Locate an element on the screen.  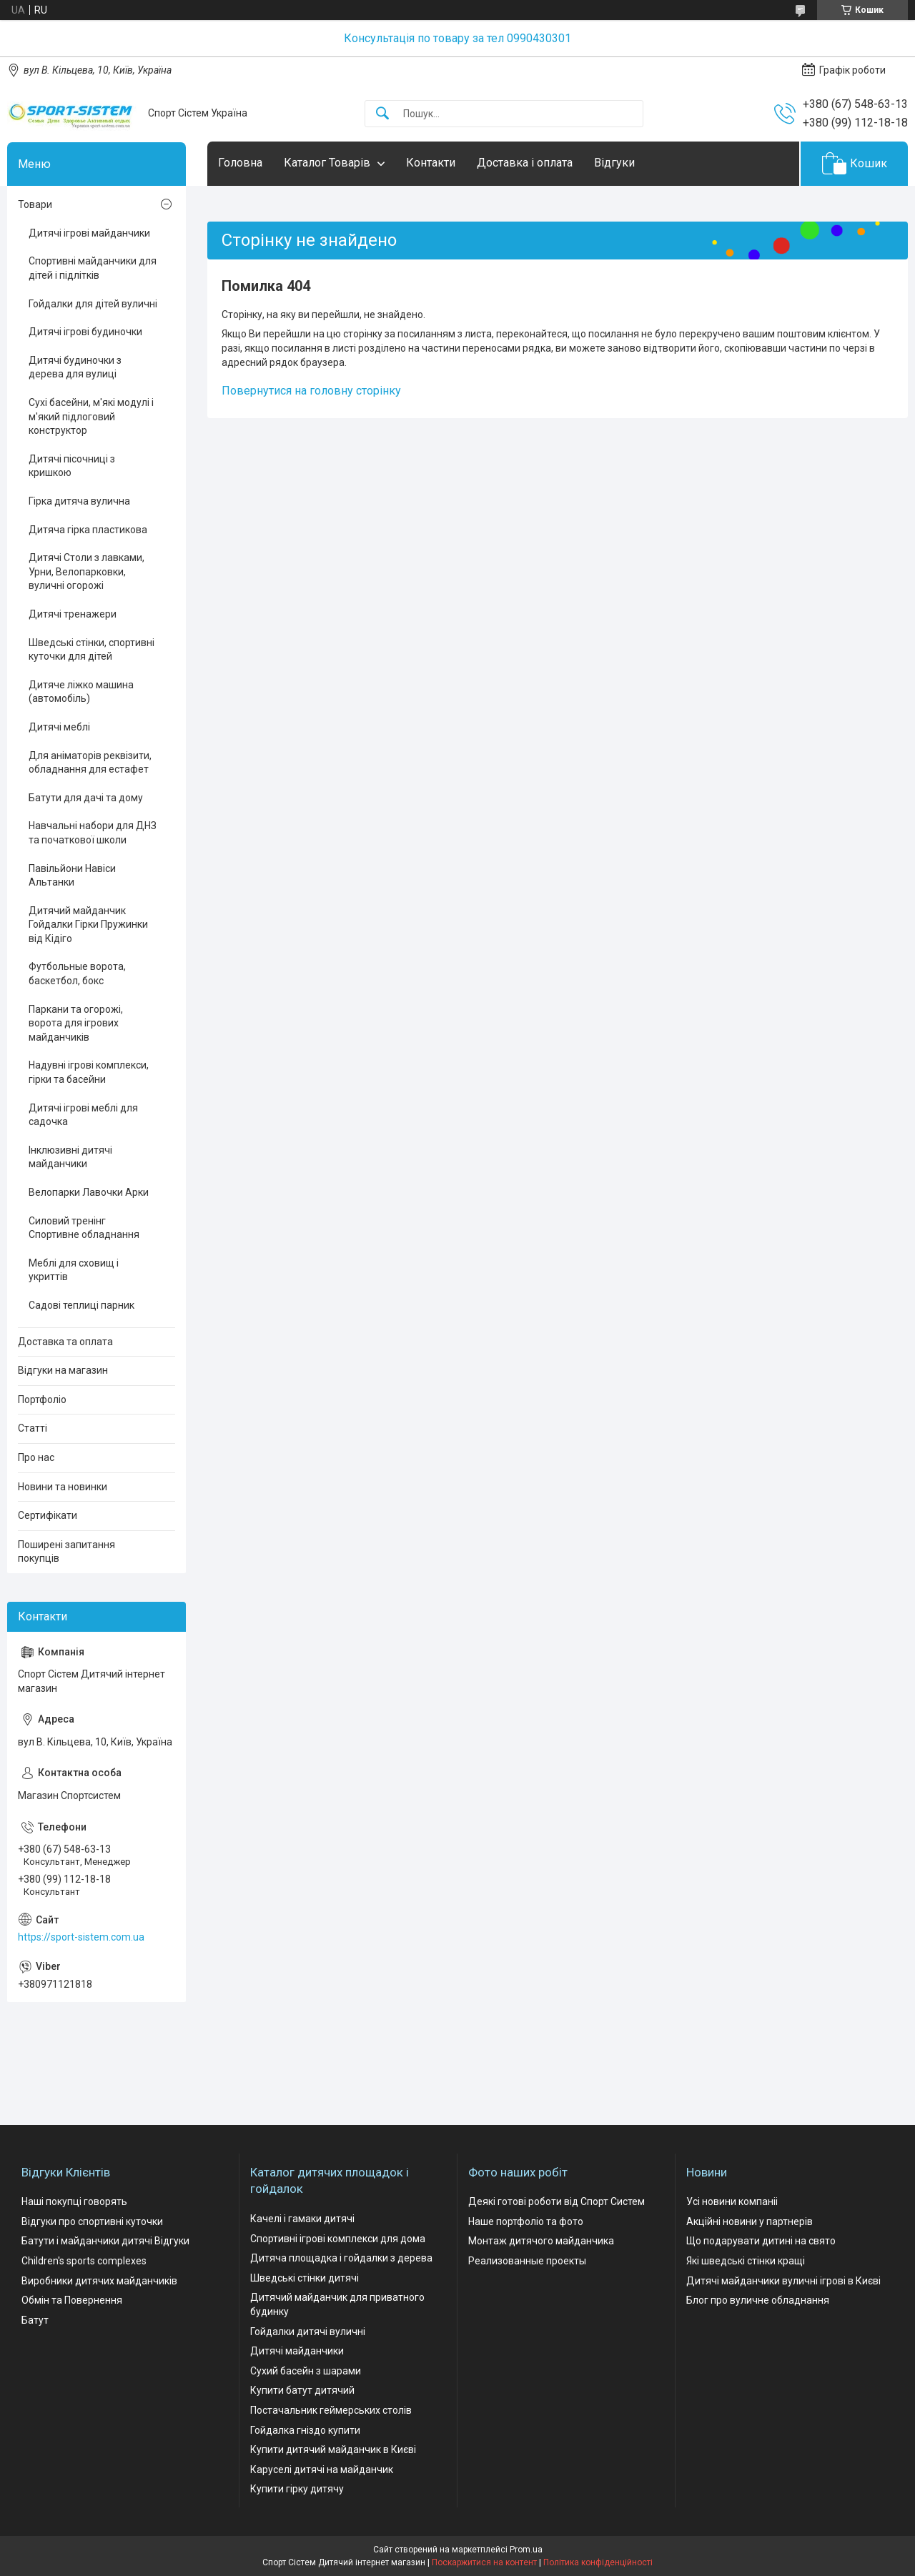
Відгуки is located at coordinates (614, 162).